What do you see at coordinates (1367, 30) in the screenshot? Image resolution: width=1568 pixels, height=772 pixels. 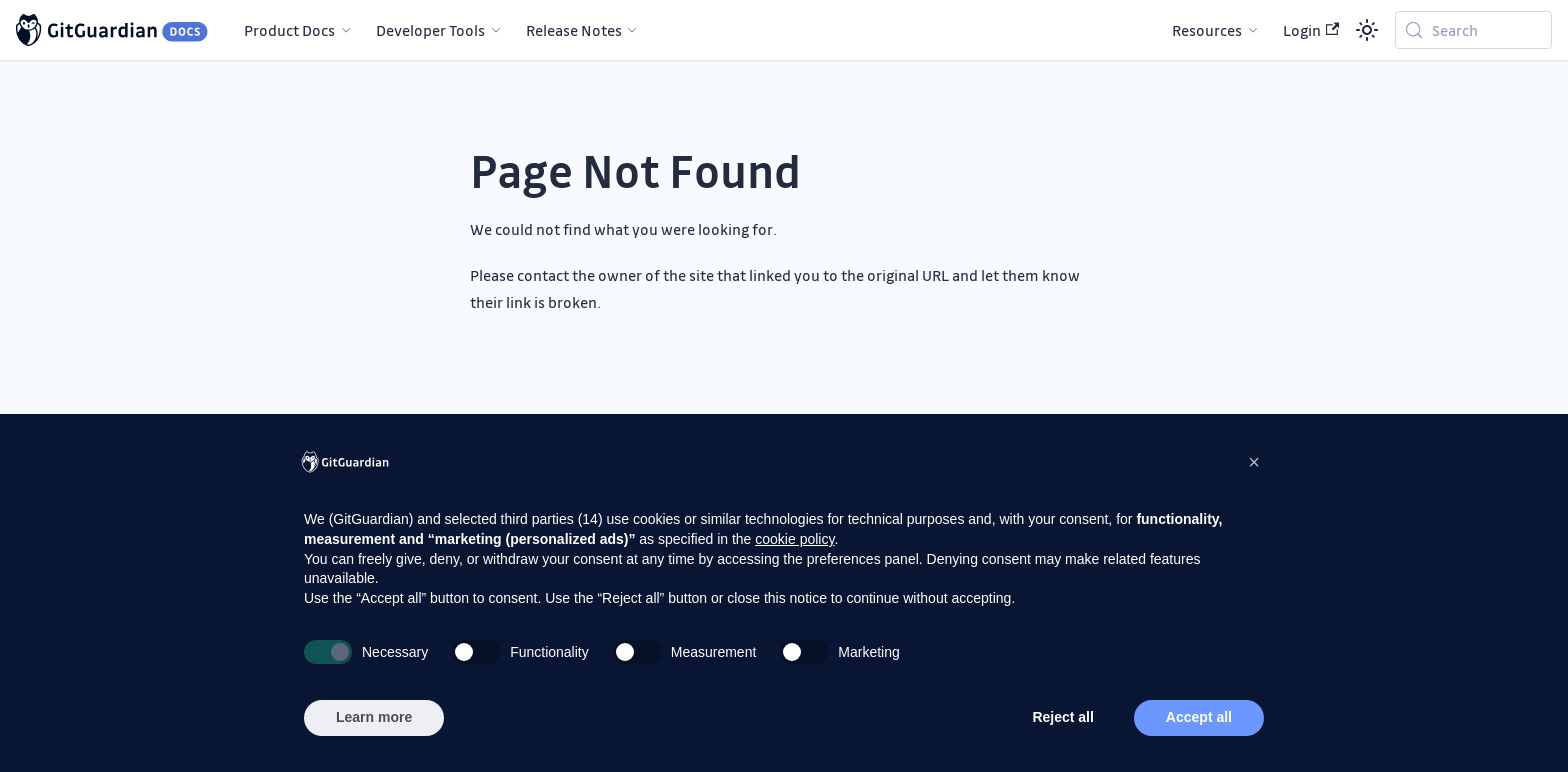 I see `[Switch between dark and light mode (currently system mode)]` at bounding box center [1367, 30].